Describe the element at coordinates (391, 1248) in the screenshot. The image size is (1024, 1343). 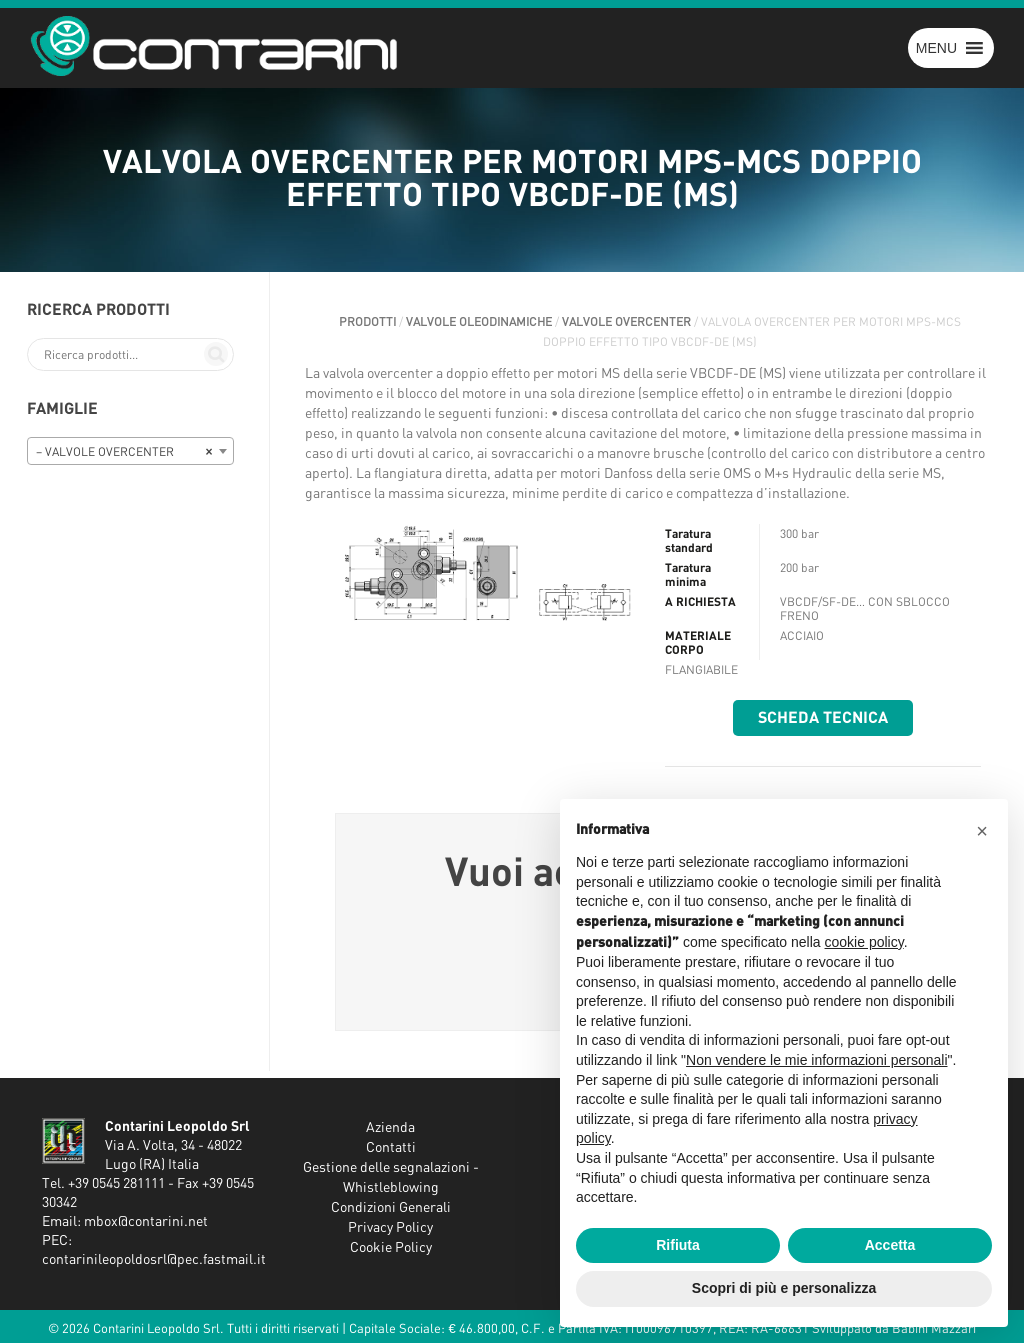
I see `Cookie Policy` at that location.